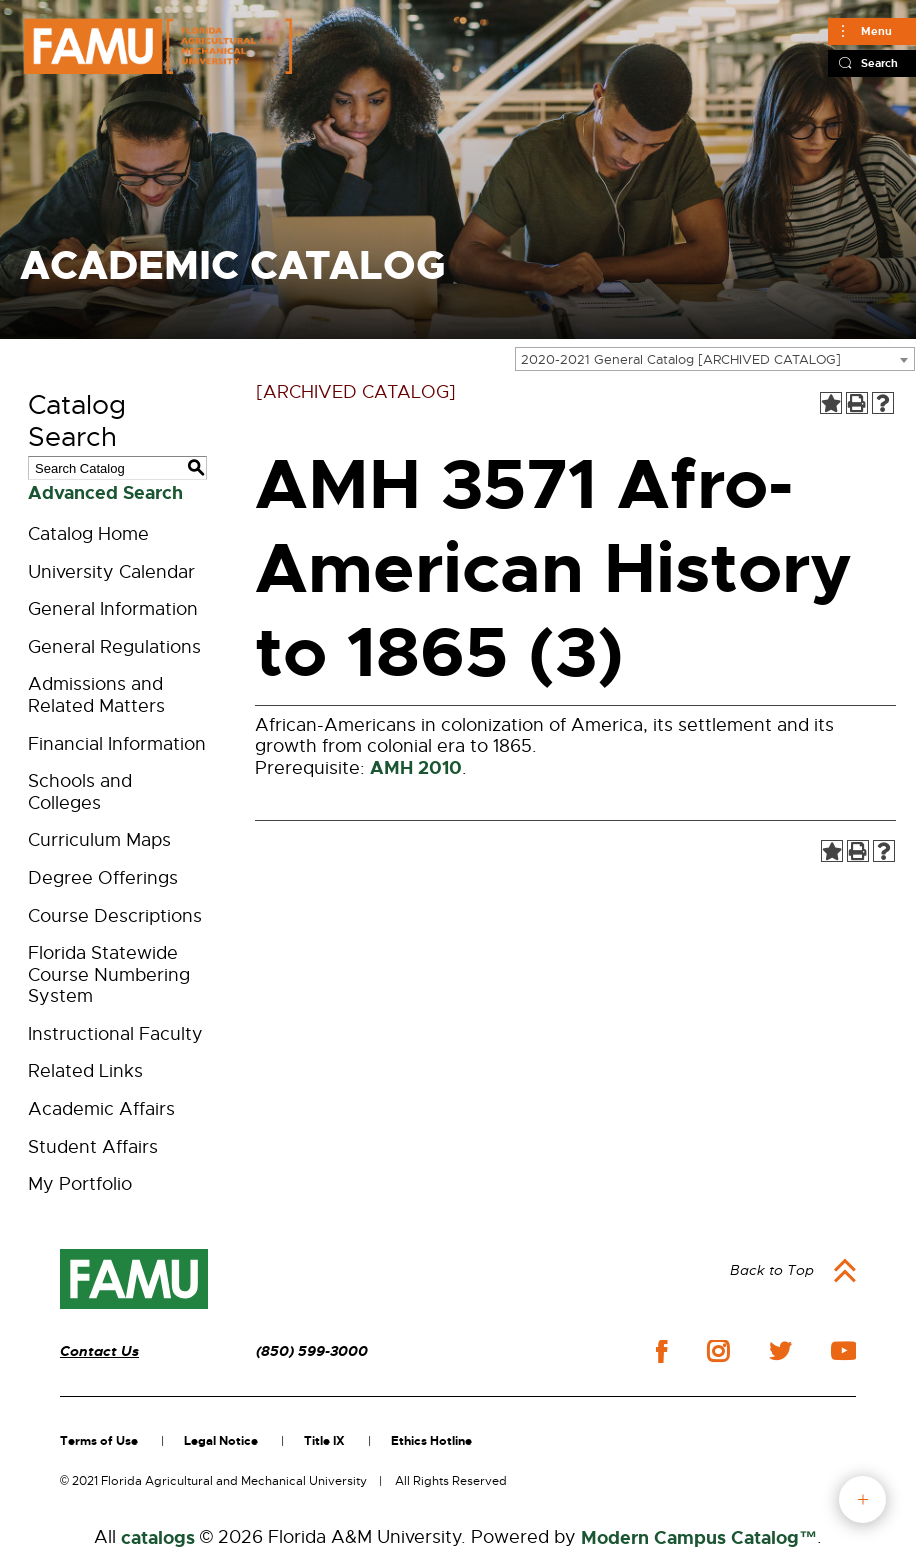  I want to click on youtube, so click(843, 1351).